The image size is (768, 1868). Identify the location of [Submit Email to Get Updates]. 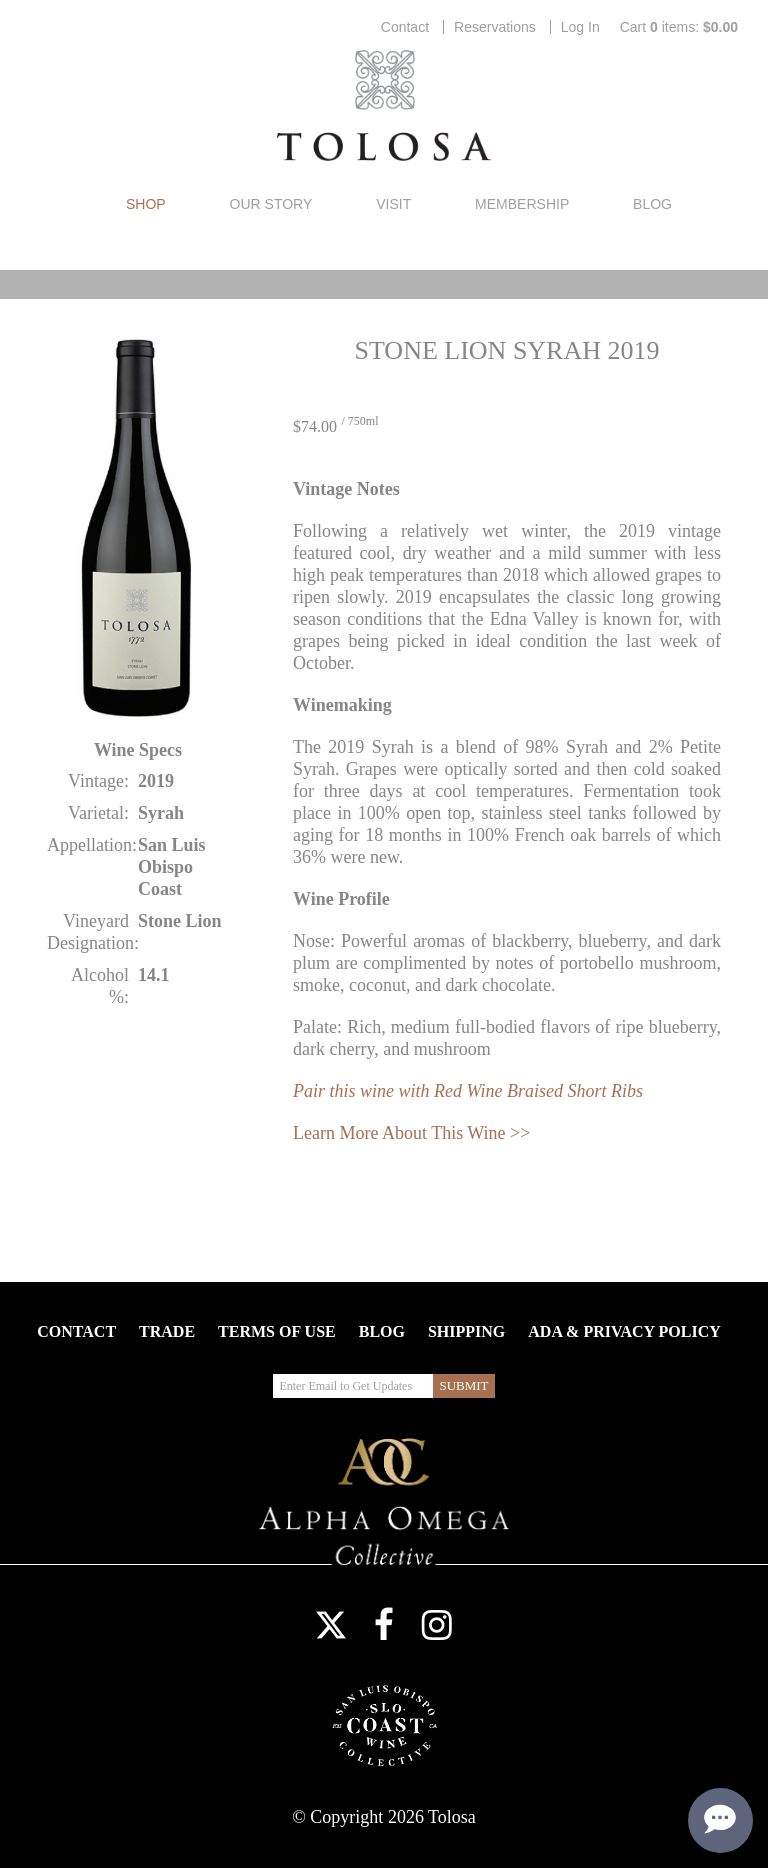
(463, 1386).